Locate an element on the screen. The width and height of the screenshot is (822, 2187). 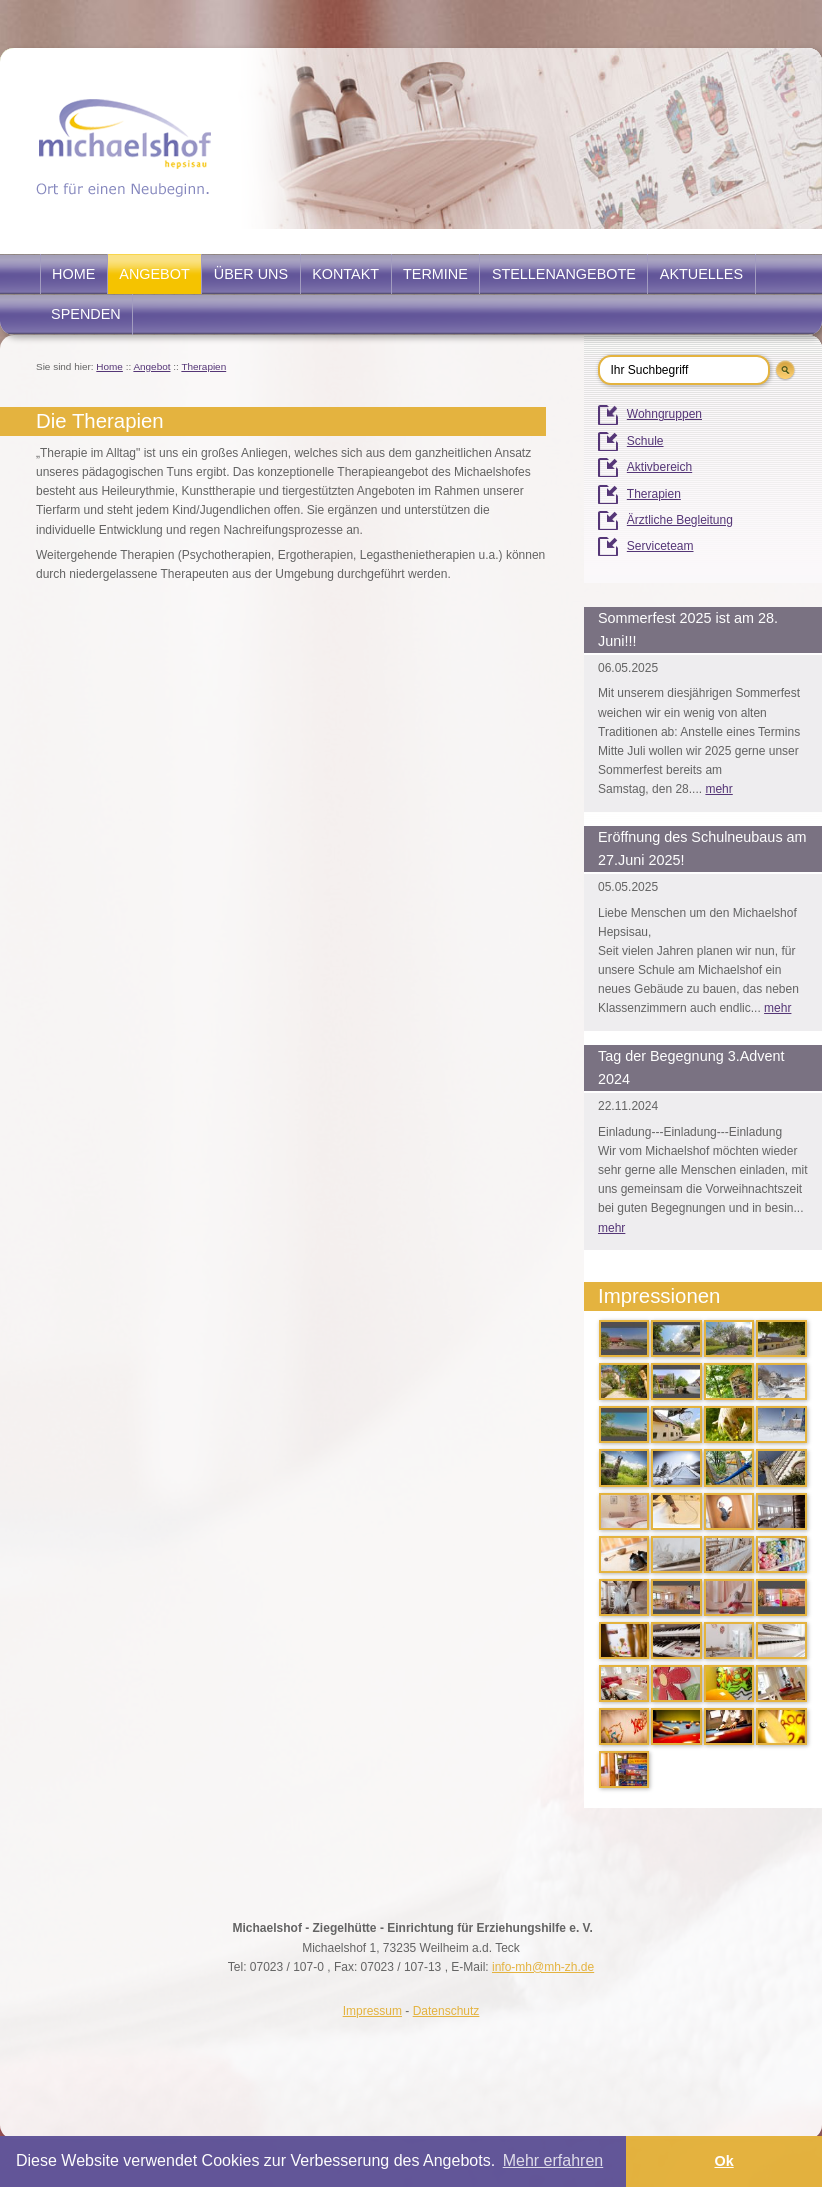
Impressum is located at coordinates (372, 2011).